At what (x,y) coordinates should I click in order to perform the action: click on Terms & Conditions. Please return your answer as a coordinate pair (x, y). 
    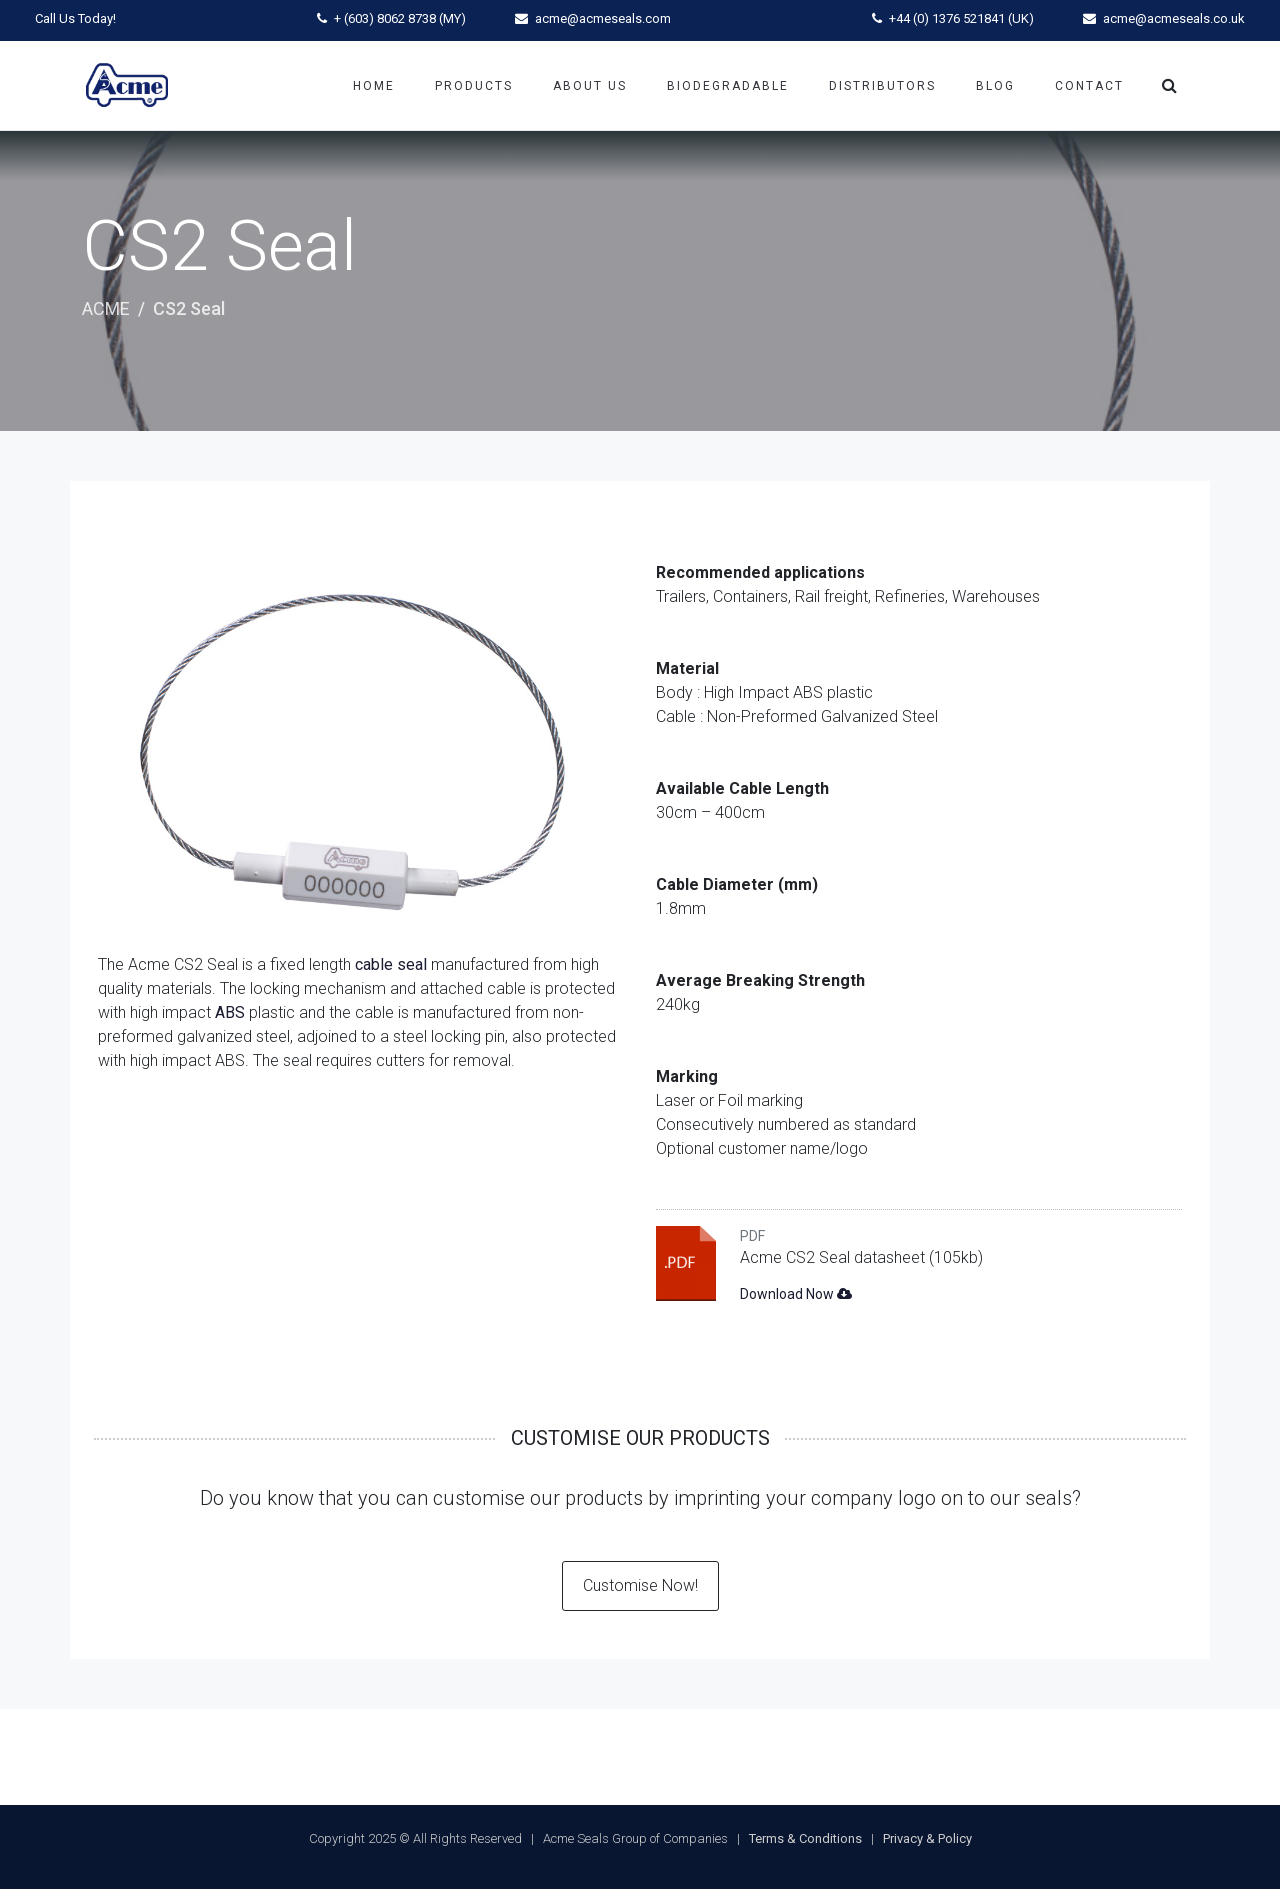
    Looking at the image, I should click on (805, 1838).